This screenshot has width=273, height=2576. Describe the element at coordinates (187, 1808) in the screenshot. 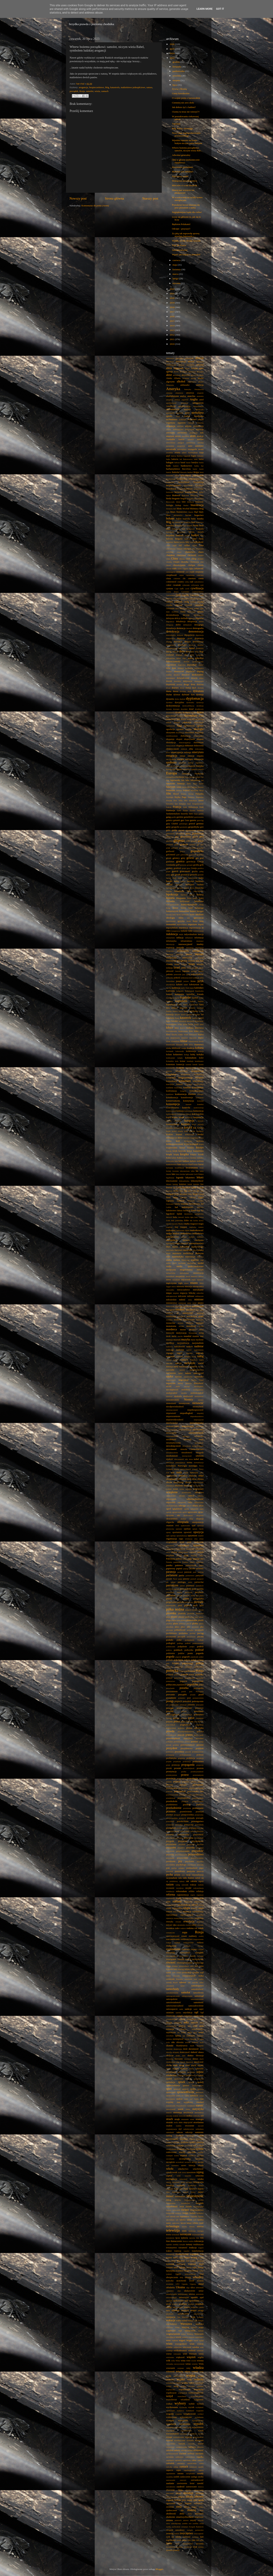

I see `przemiana` at that location.